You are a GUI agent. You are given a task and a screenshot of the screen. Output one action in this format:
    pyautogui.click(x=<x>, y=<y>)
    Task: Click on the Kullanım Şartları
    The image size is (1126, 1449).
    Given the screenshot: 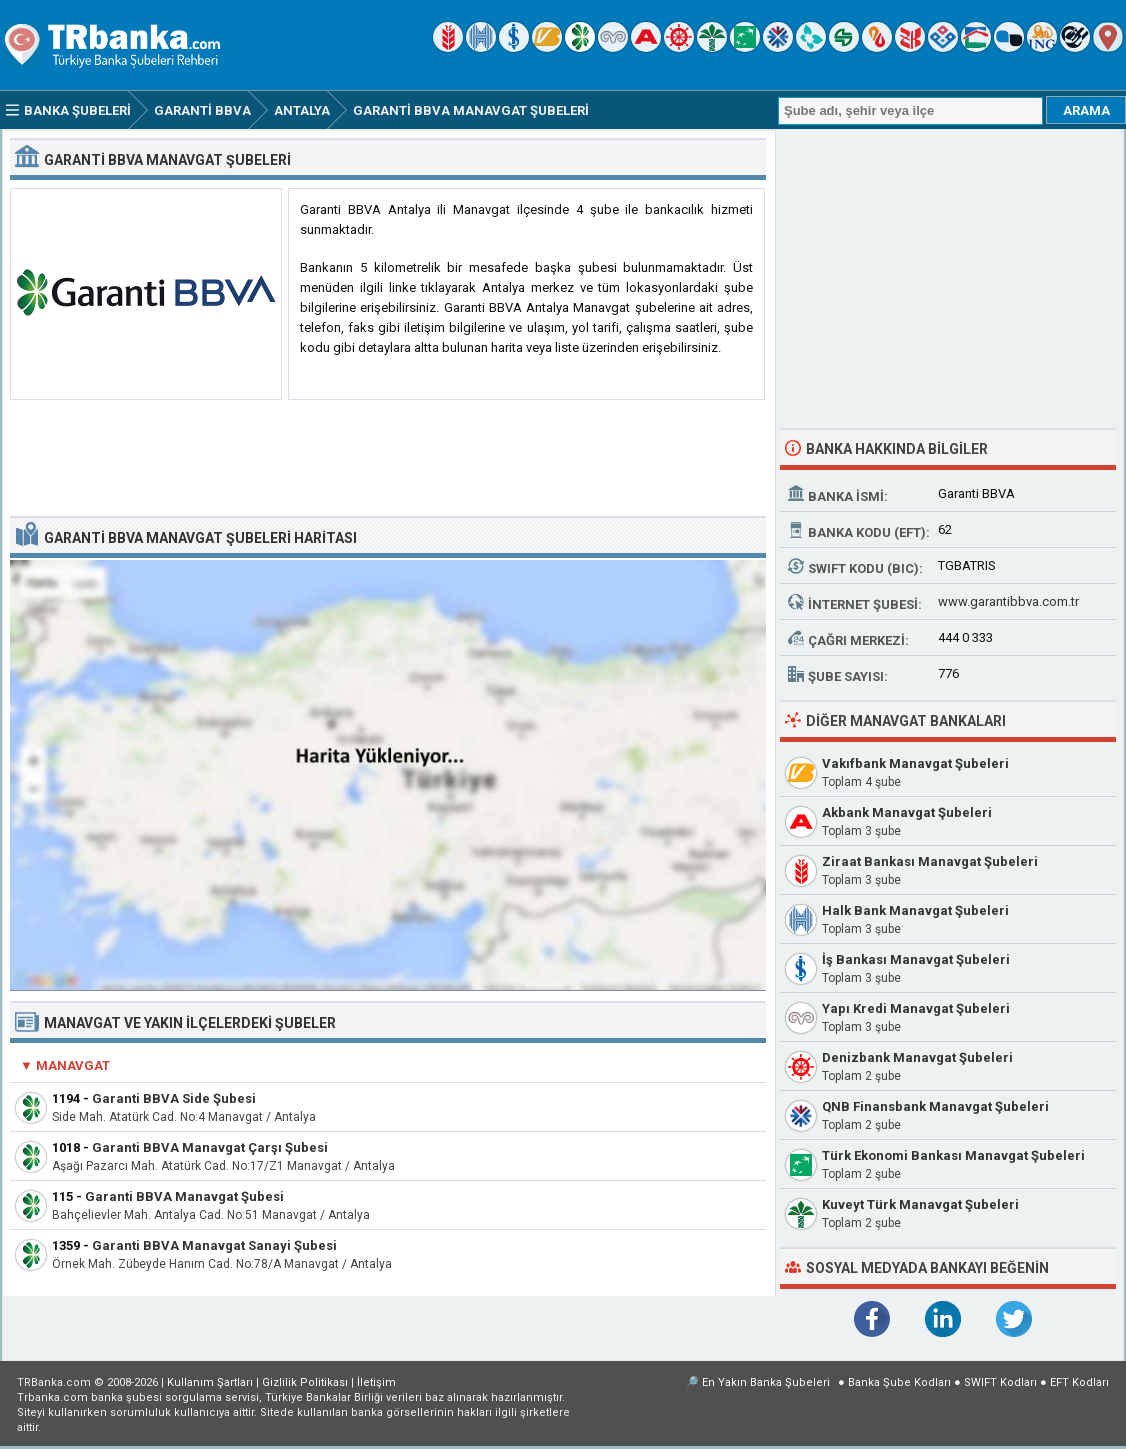 What is the action you would take?
    pyautogui.click(x=210, y=1382)
    